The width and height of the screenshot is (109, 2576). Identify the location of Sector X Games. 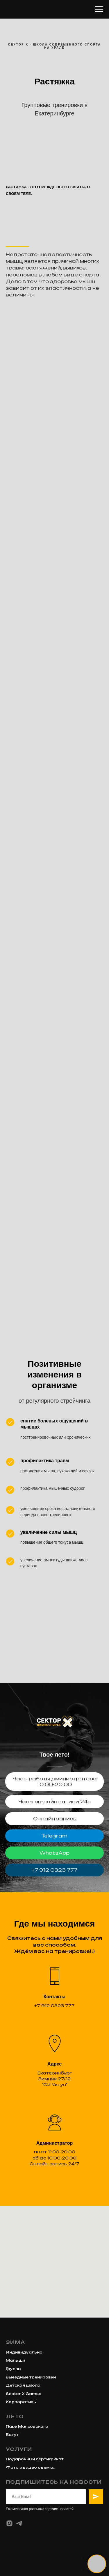
(23, 2394).